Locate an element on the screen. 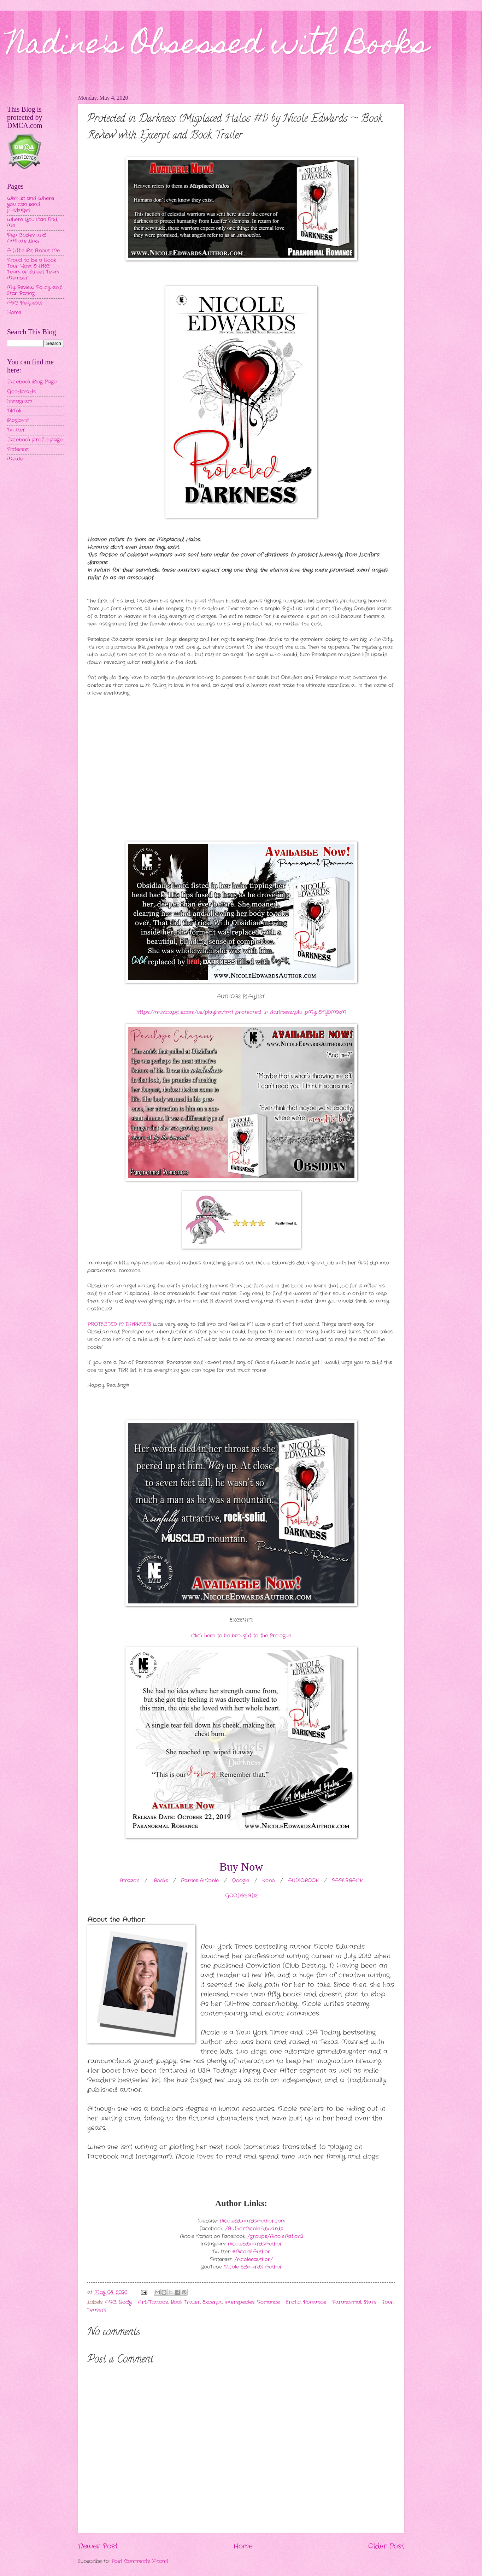 This screenshot has width=482, height=2576. Click here to be brought to the Prologue is located at coordinates (241, 1635).